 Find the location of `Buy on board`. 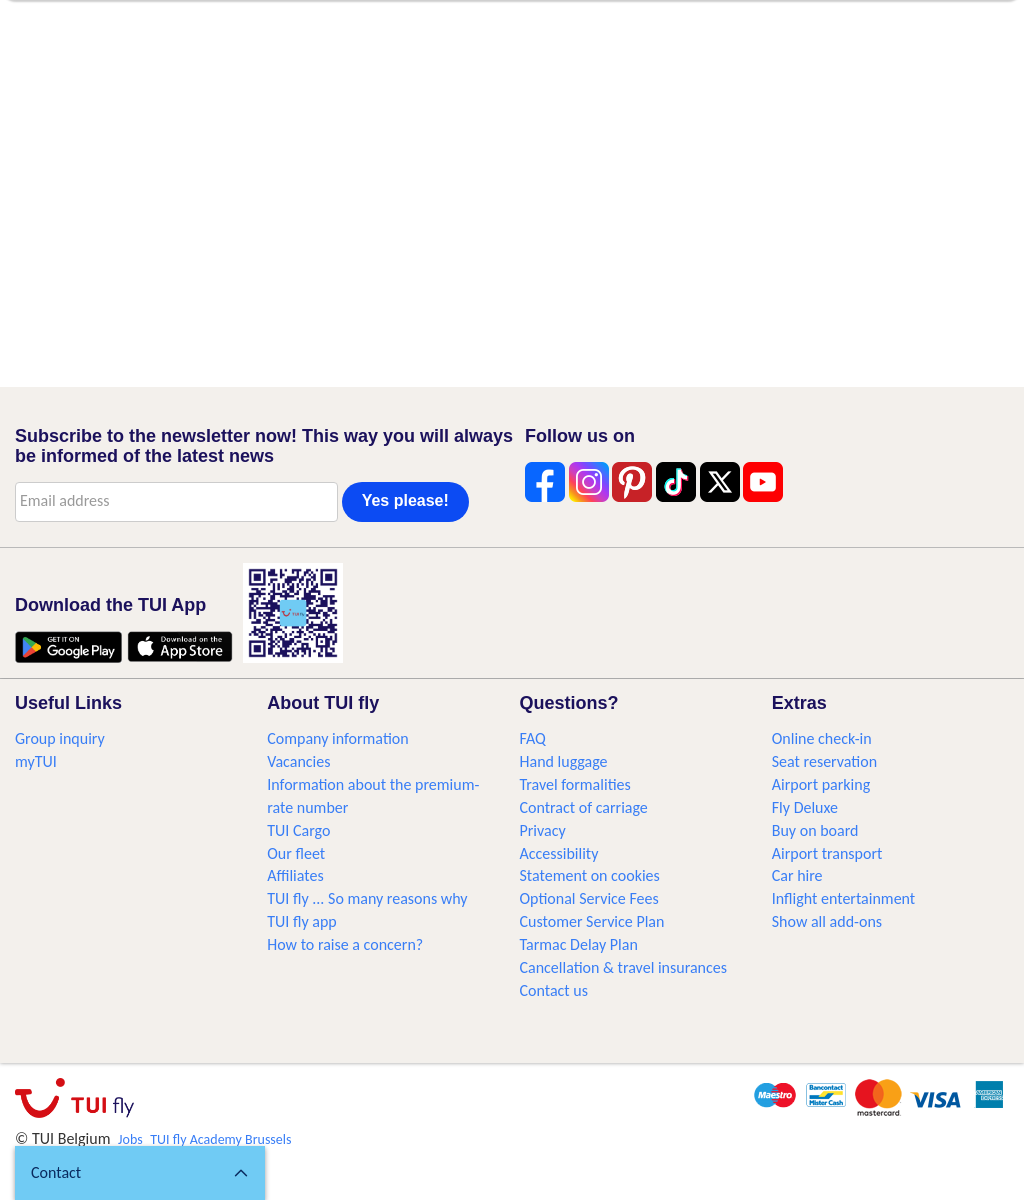

Buy on board is located at coordinates (815, 830).